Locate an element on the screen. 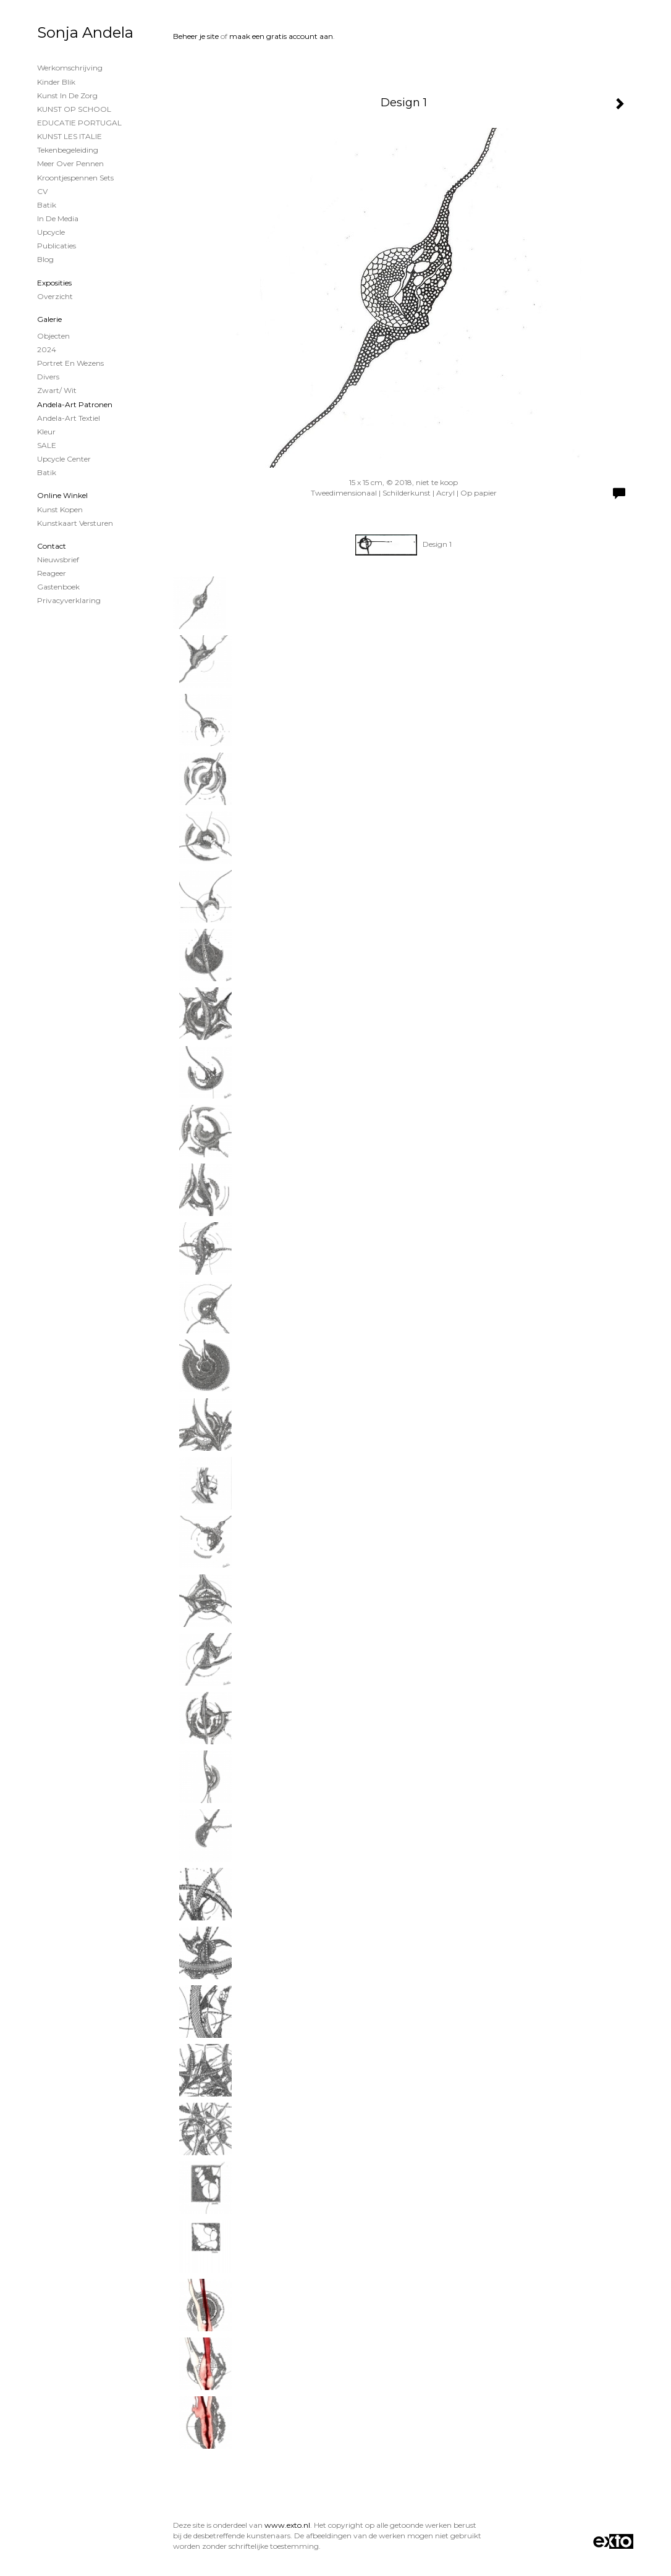 The image size is (671, 2576). Andela-Art patronen is located at coordinates (74, 404).